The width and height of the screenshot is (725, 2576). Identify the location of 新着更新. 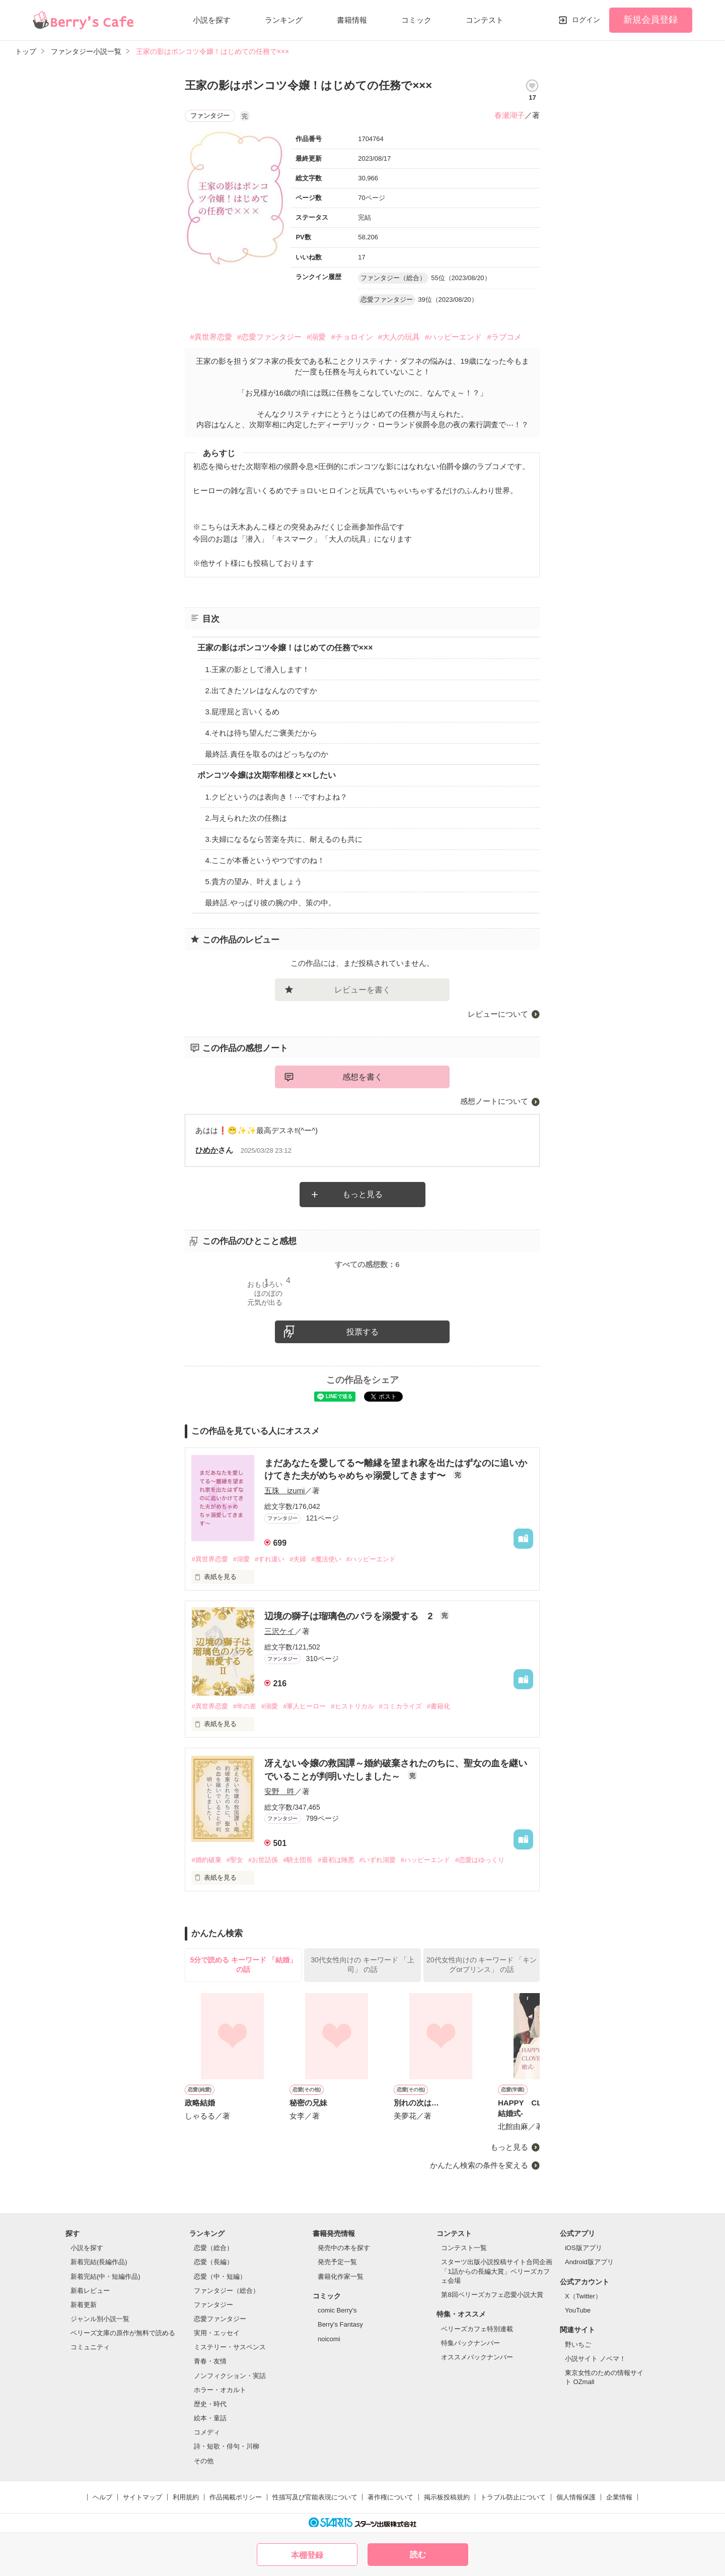
(83, 2304).